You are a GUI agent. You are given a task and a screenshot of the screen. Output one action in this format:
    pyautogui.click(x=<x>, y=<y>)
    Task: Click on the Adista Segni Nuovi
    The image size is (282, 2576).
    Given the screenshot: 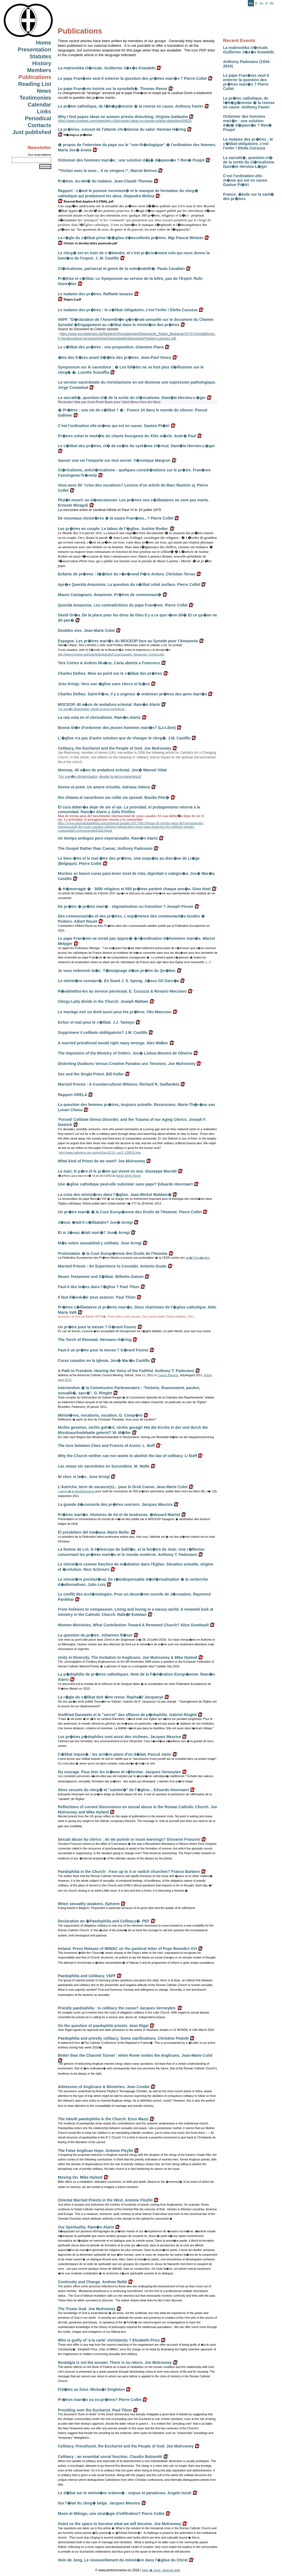 What is the action you would take?
    pyautogui.click(x=128, y=1175)
    